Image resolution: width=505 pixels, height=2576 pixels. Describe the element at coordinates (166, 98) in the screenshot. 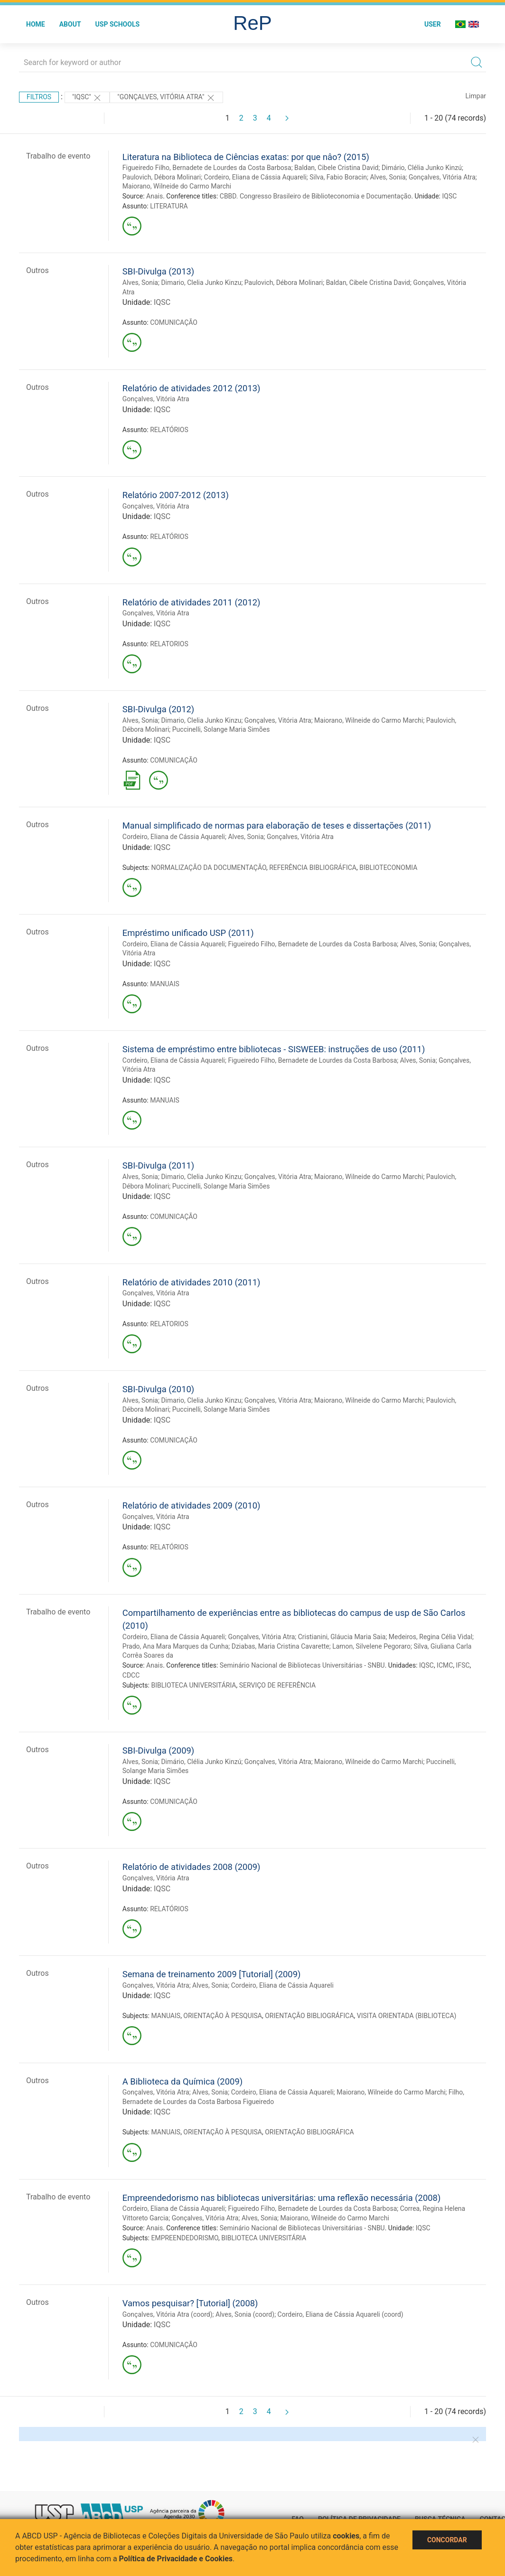

I see `"Gonçalves, Vitória Atra"` at that location.